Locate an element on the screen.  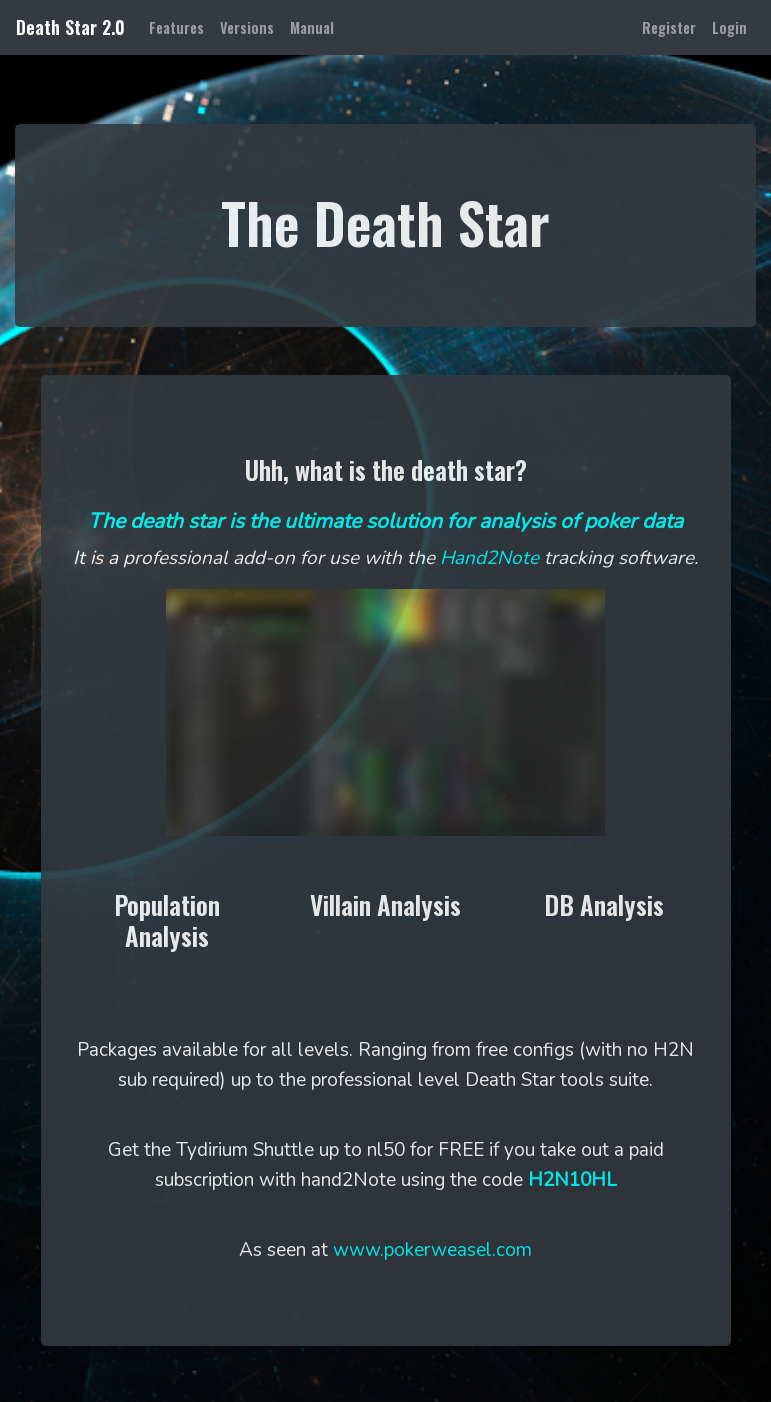
Death Star 2.0 is located at coordinates (70, 27).